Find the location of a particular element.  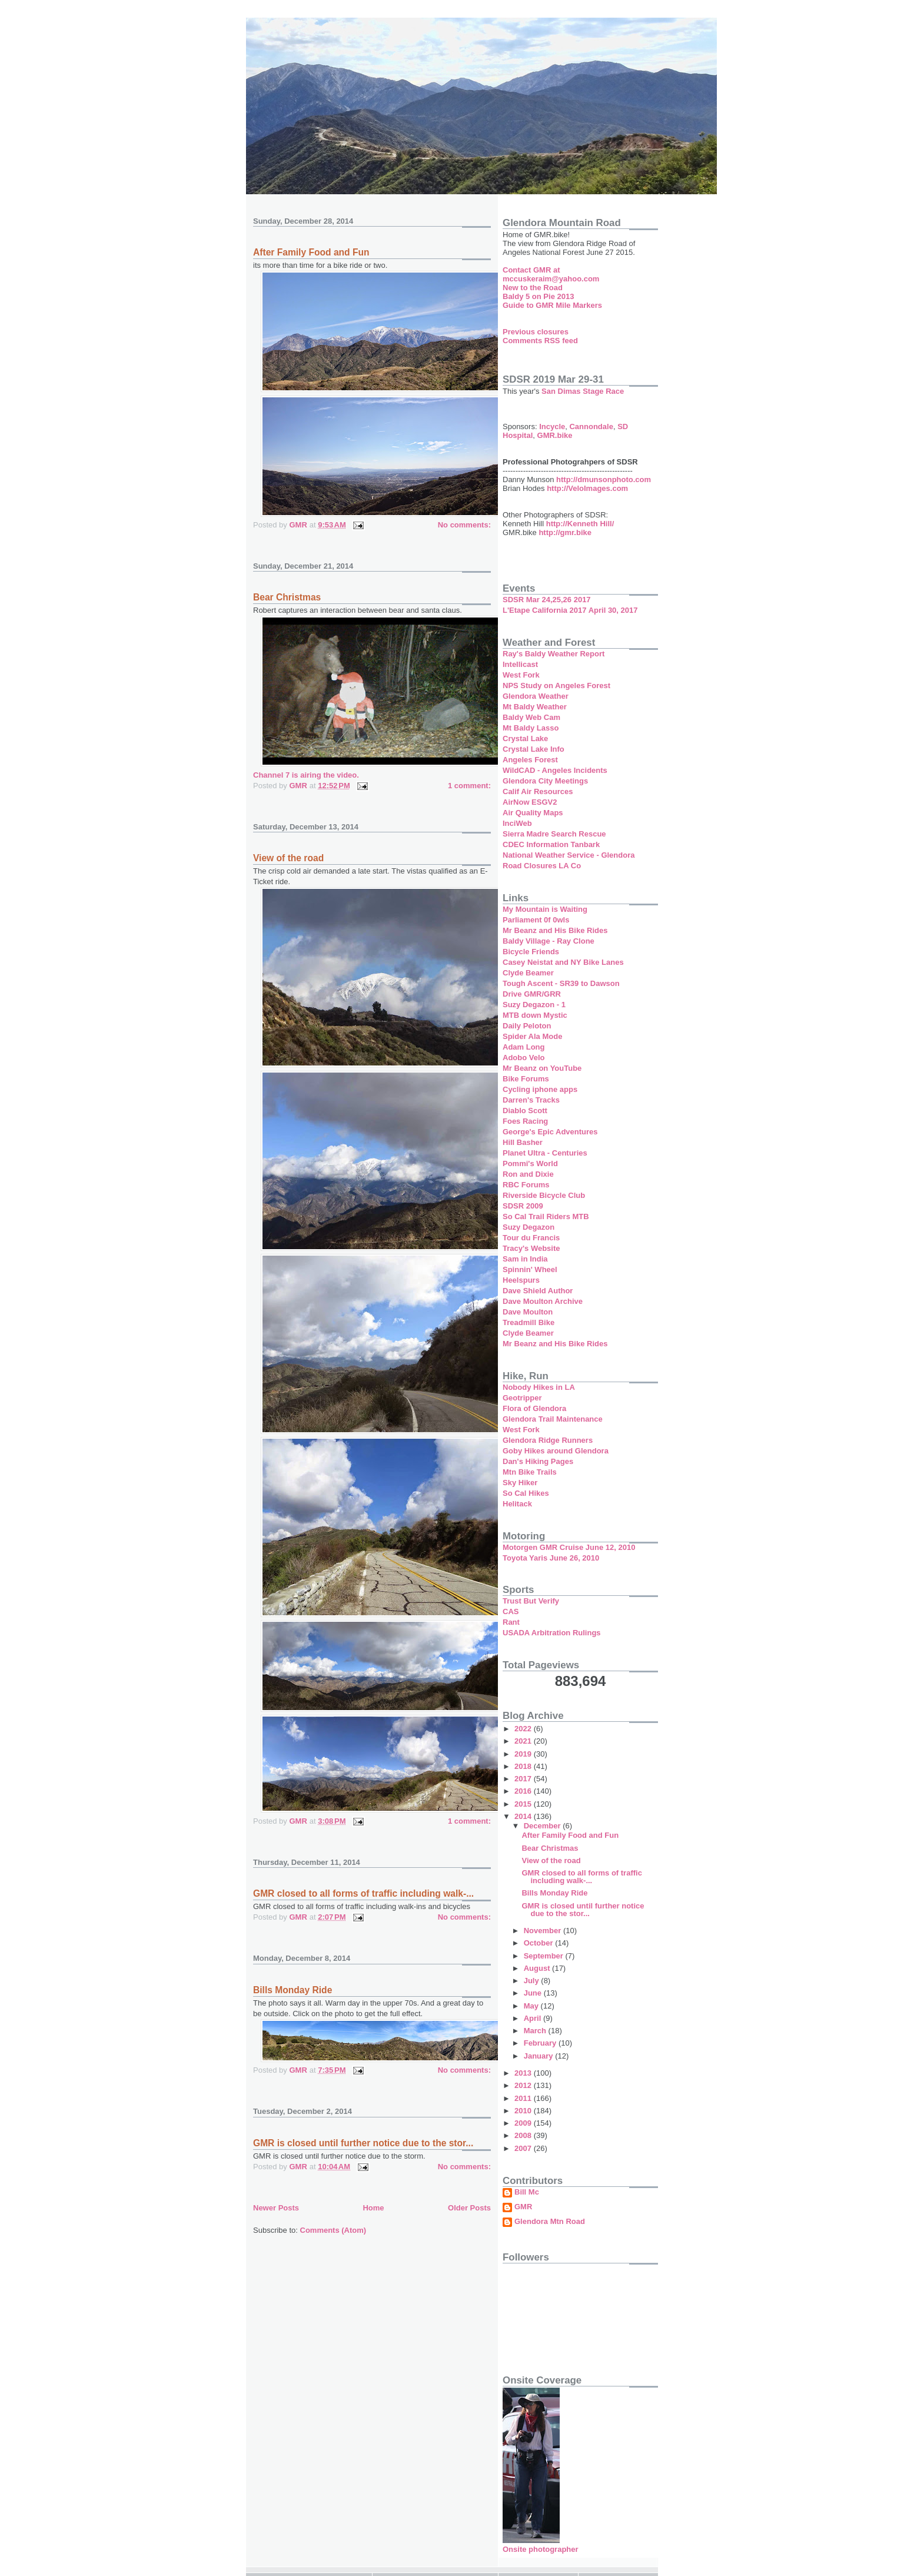

2012 is located at coordinates (524, 2085).